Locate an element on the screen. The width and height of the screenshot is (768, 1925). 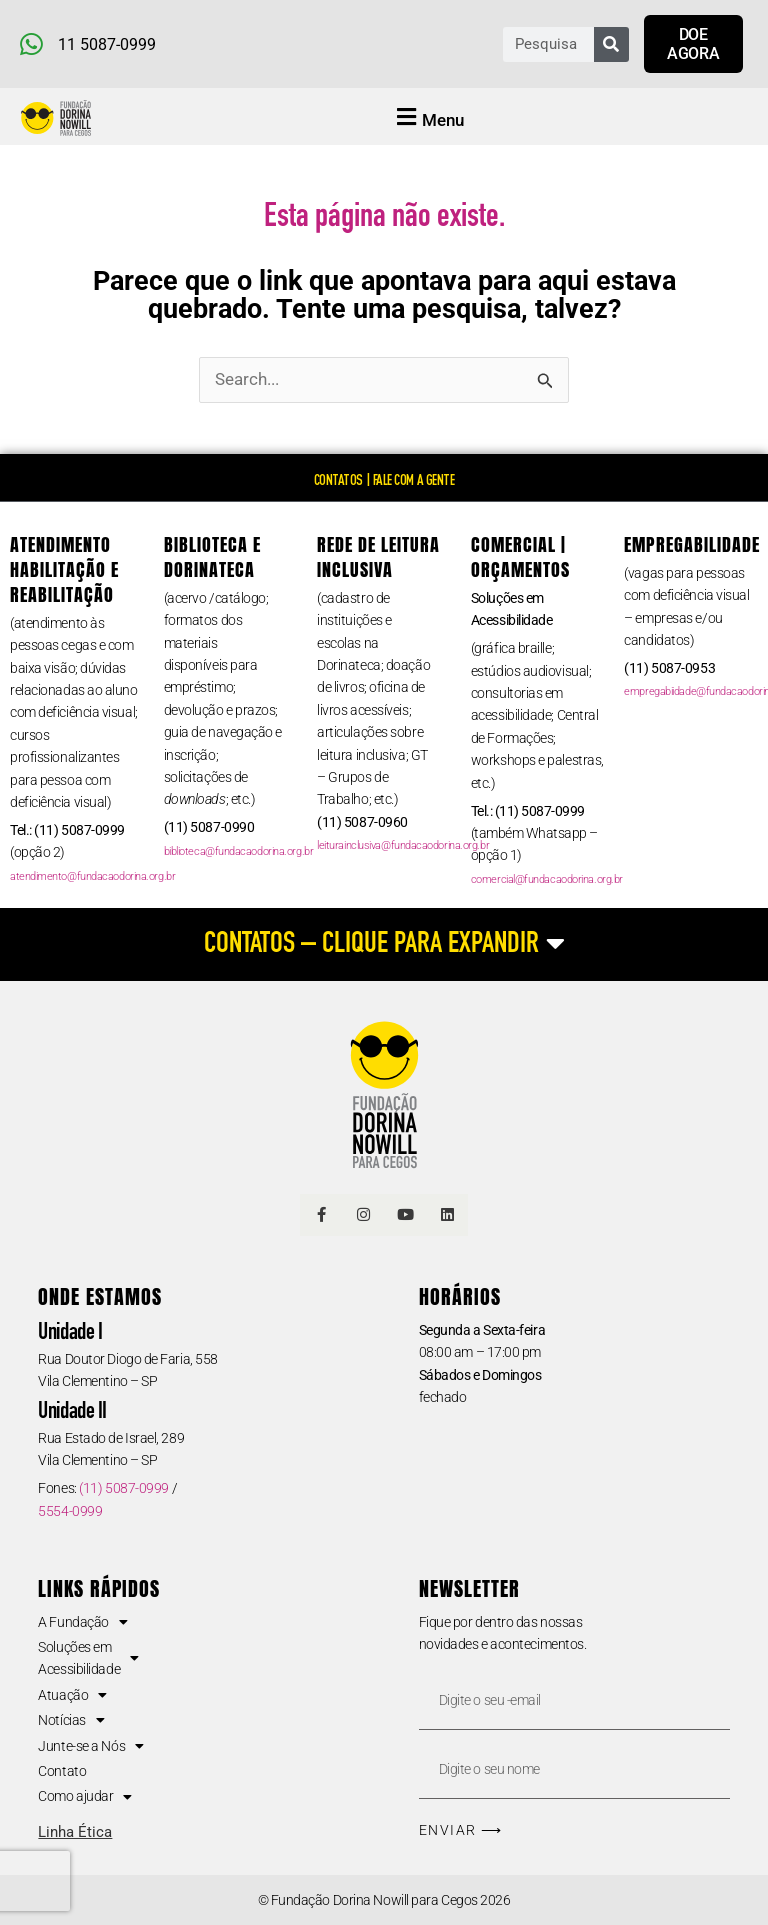
Notícias [button] is located at coordinates (71, 1720).